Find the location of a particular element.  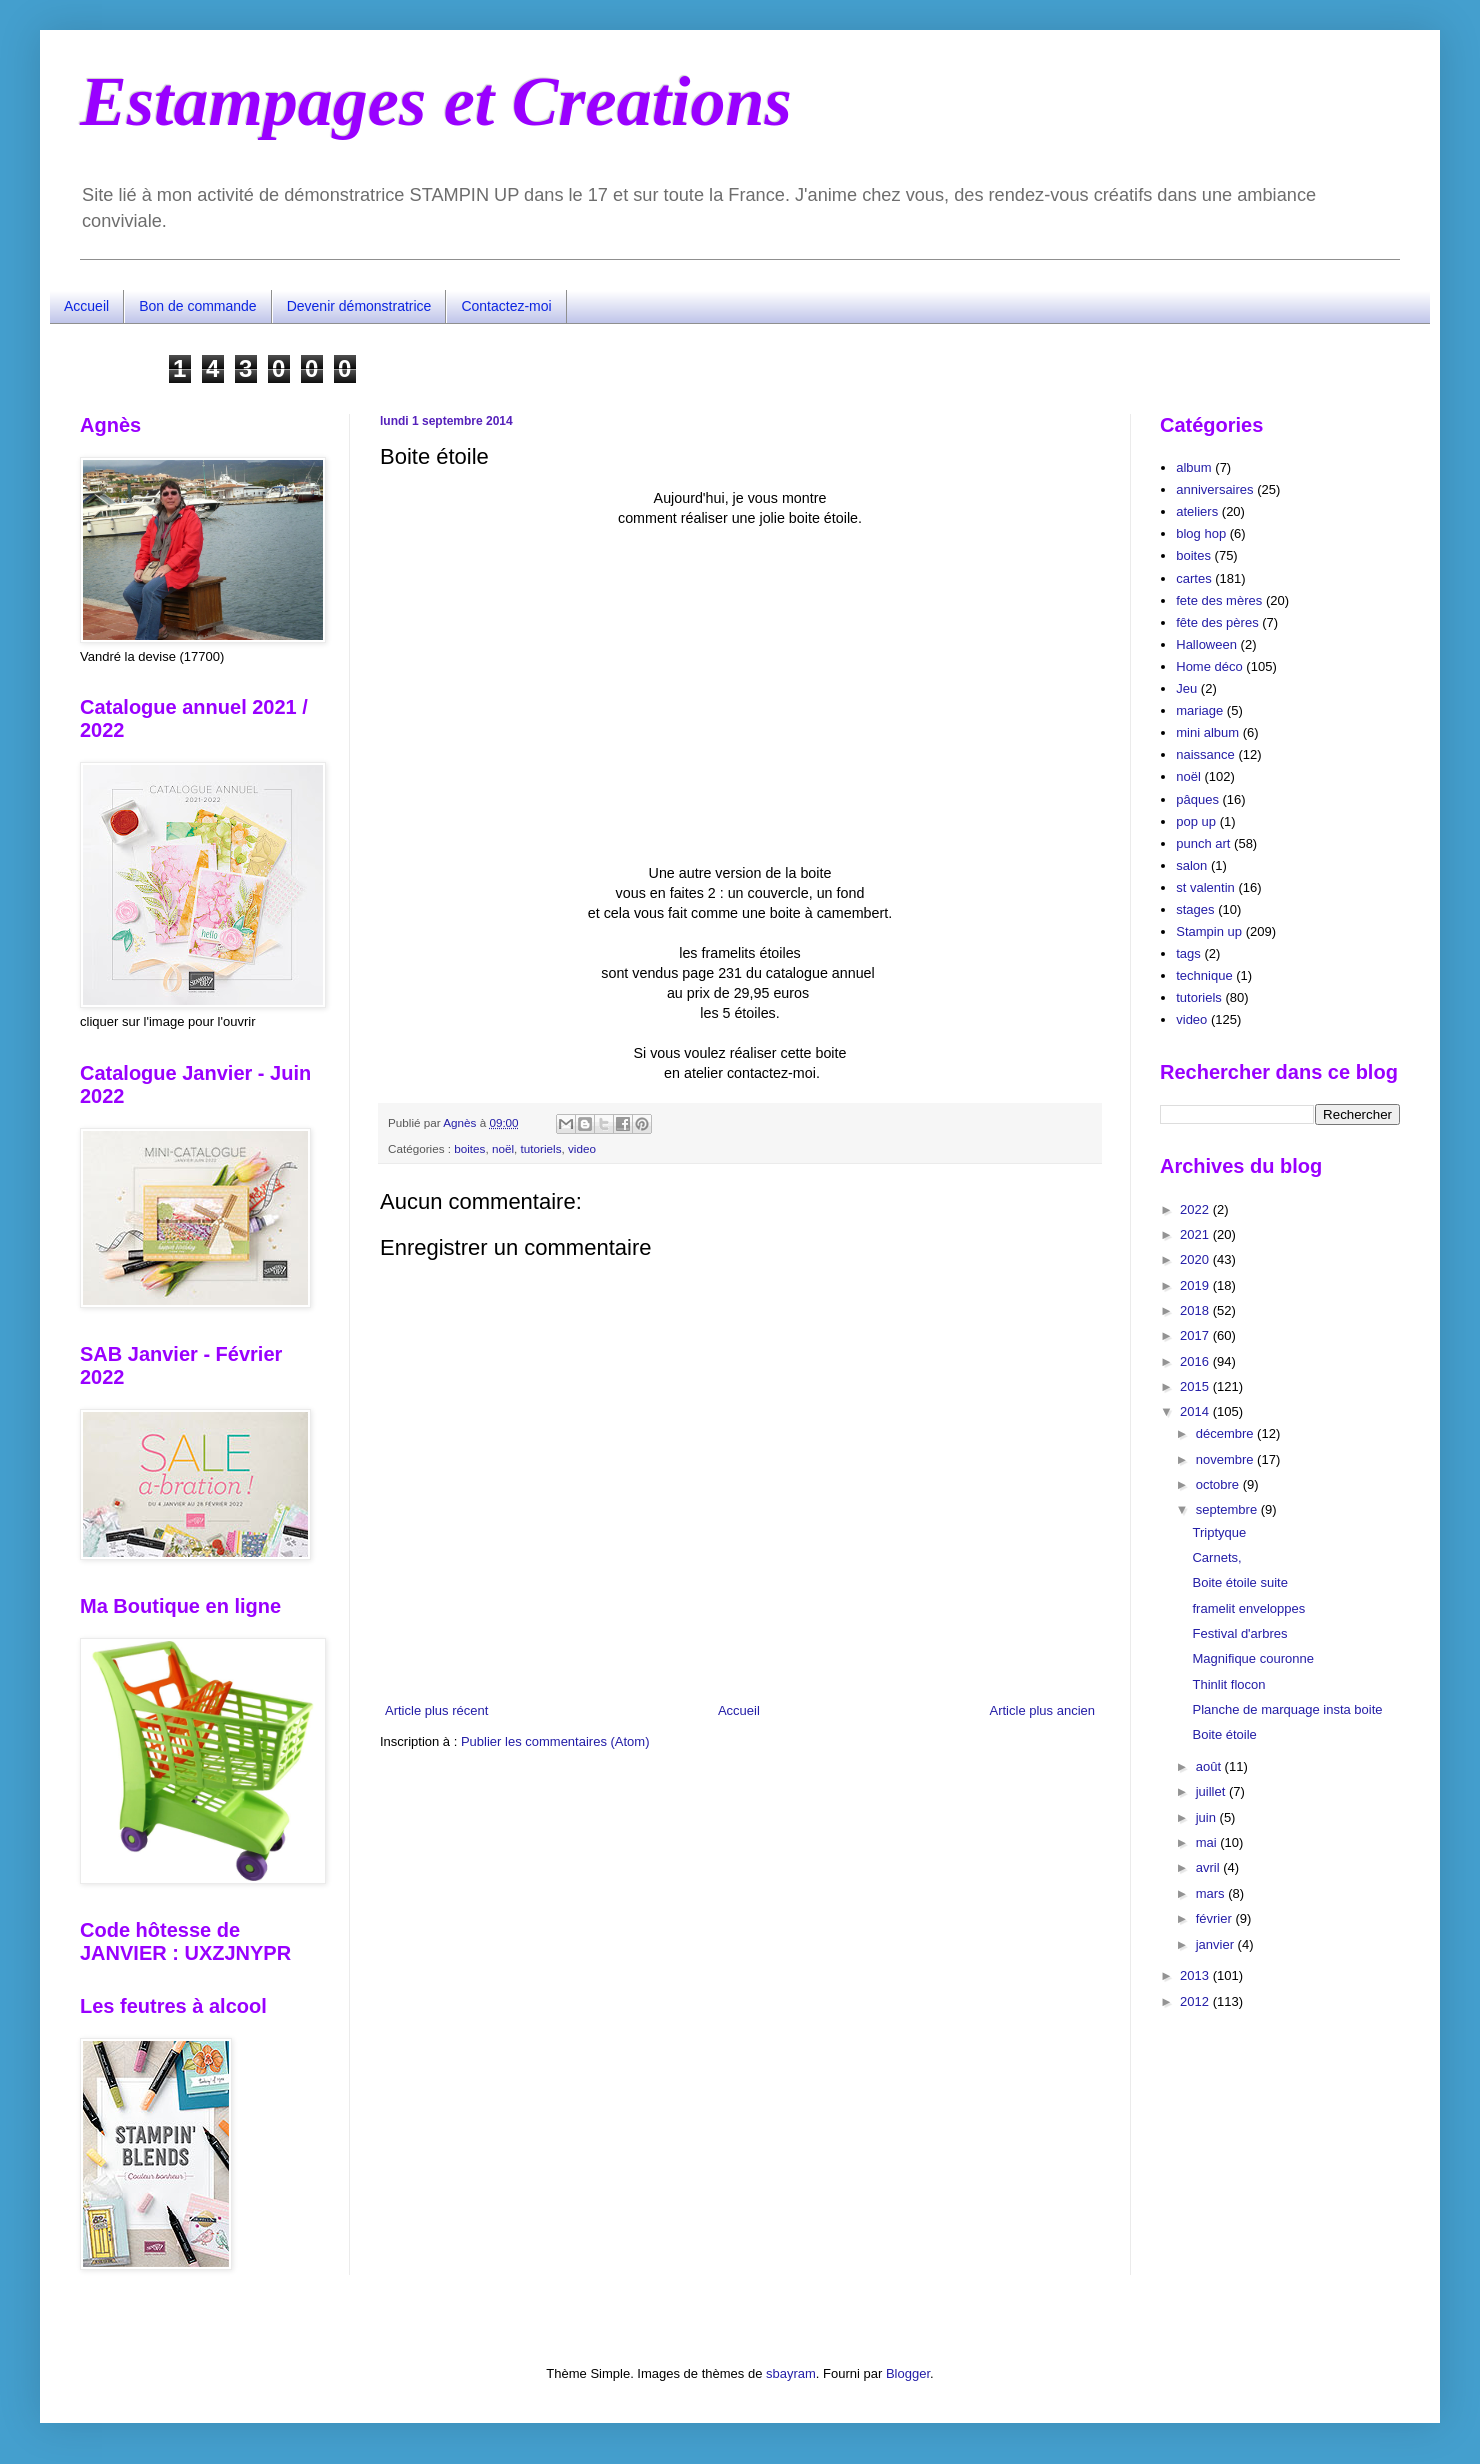

octobre is located at coordinates (1219, 1484).